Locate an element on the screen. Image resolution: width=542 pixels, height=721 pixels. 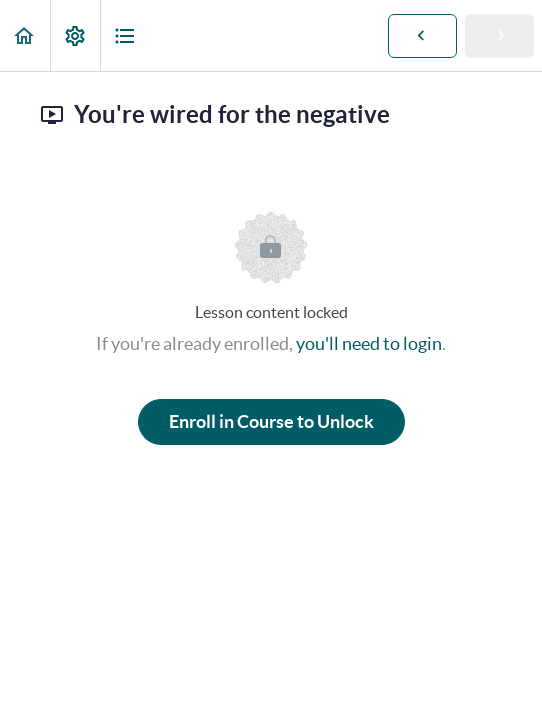
[button] is located at coordinates (25, 35).